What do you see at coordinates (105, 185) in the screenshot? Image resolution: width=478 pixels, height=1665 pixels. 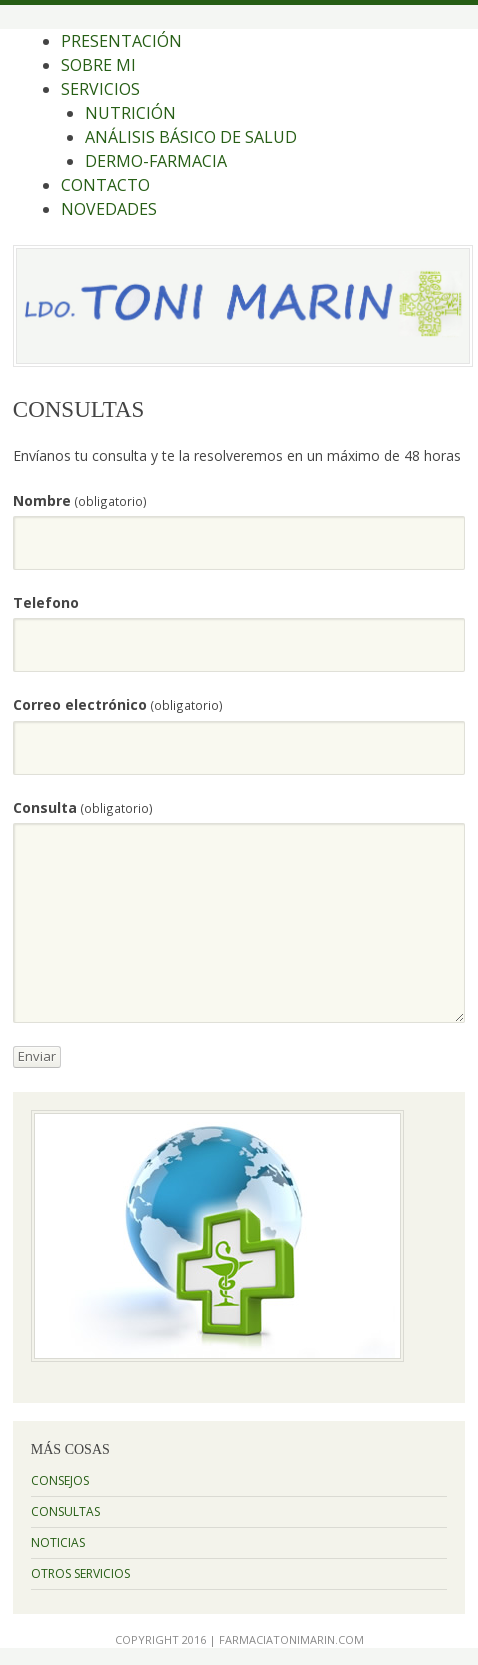 I see `CONTACTO` at bounding box center [105, 185].